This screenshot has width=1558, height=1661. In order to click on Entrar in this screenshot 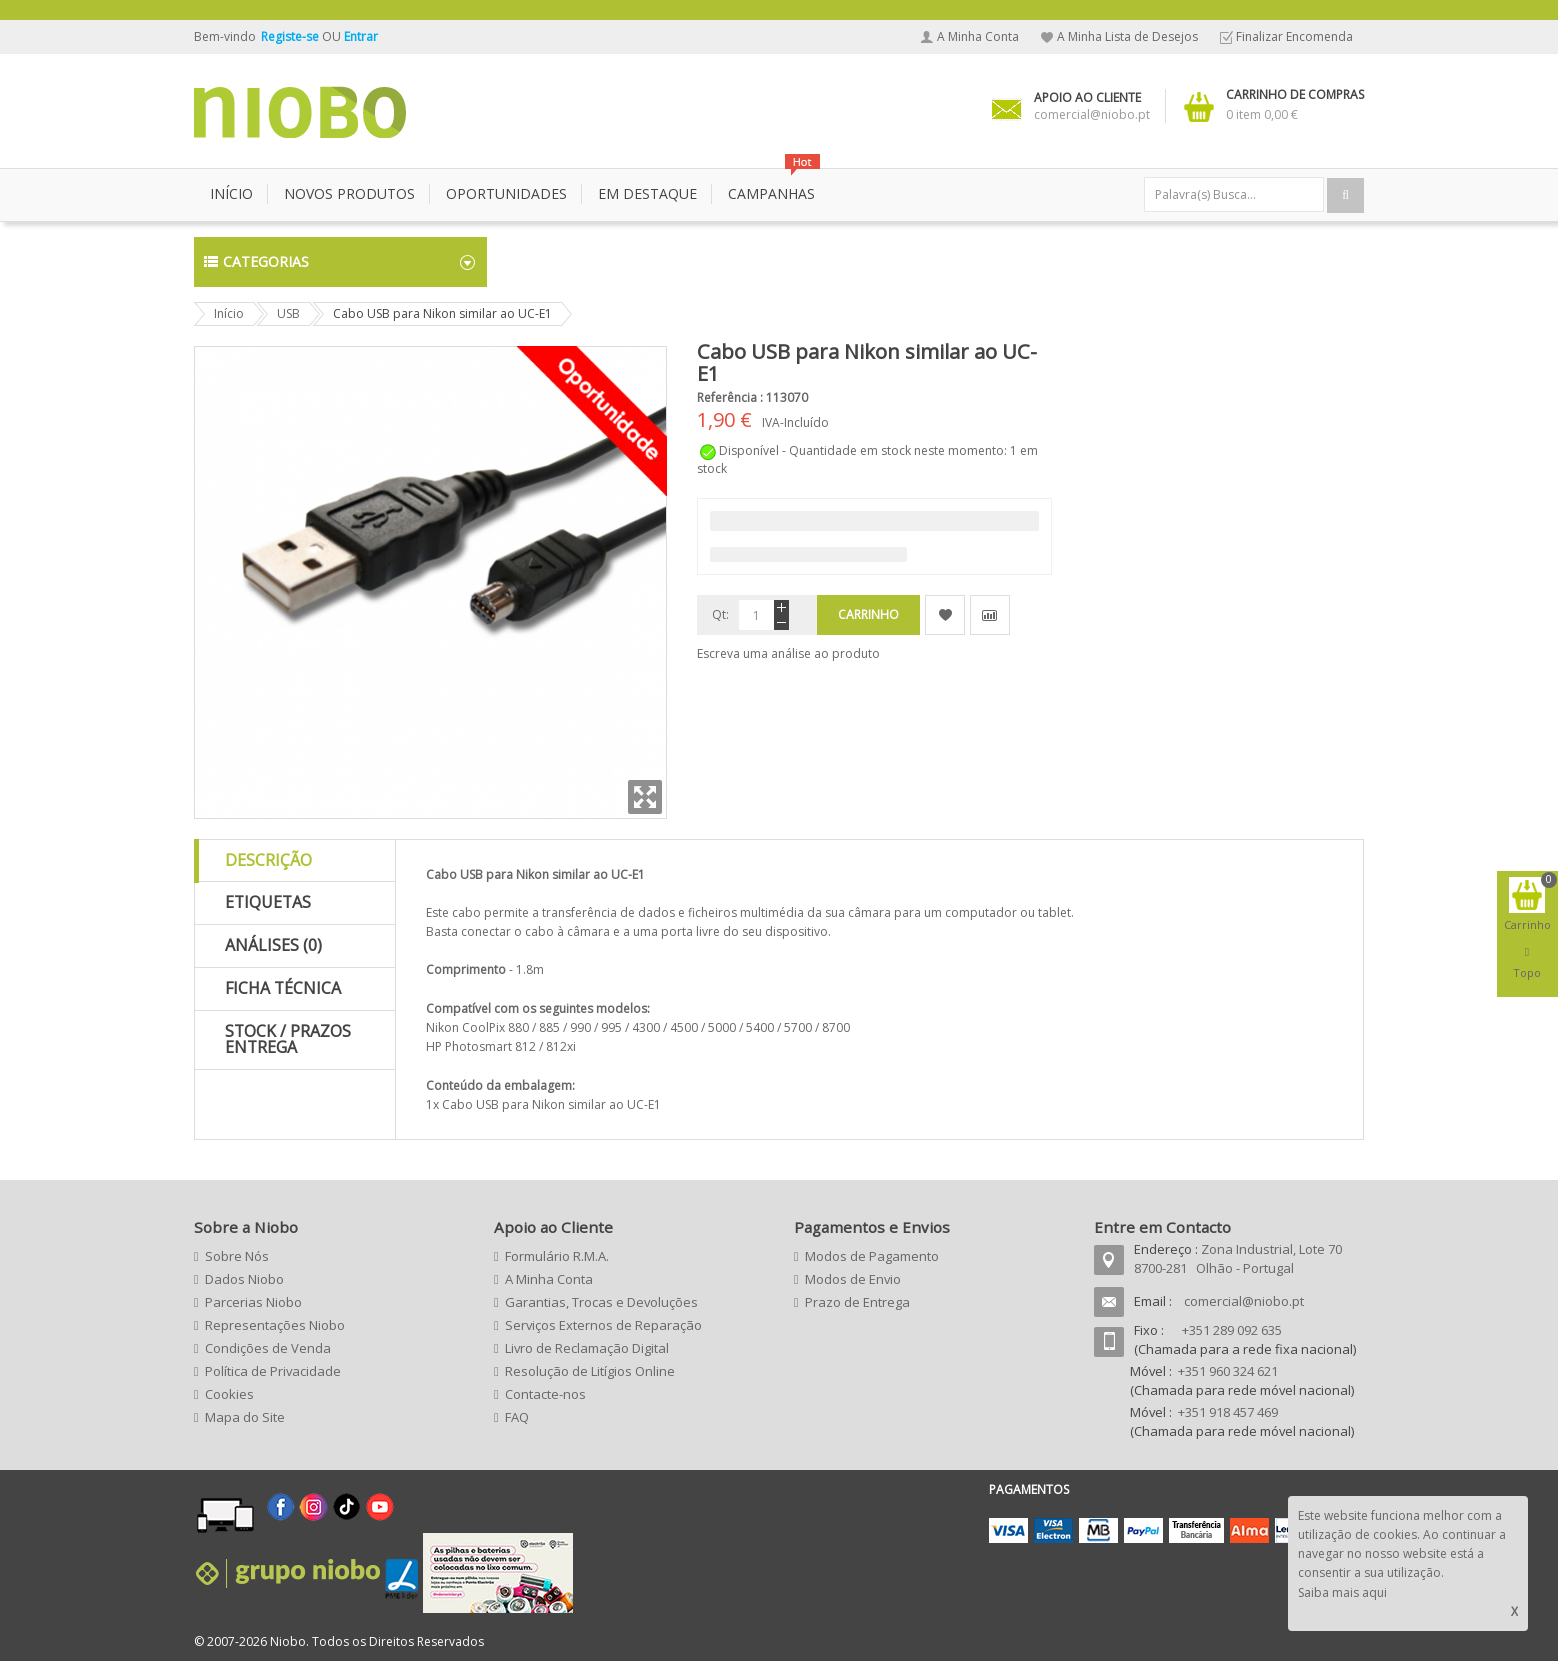, I will do `click(361, 36)`.